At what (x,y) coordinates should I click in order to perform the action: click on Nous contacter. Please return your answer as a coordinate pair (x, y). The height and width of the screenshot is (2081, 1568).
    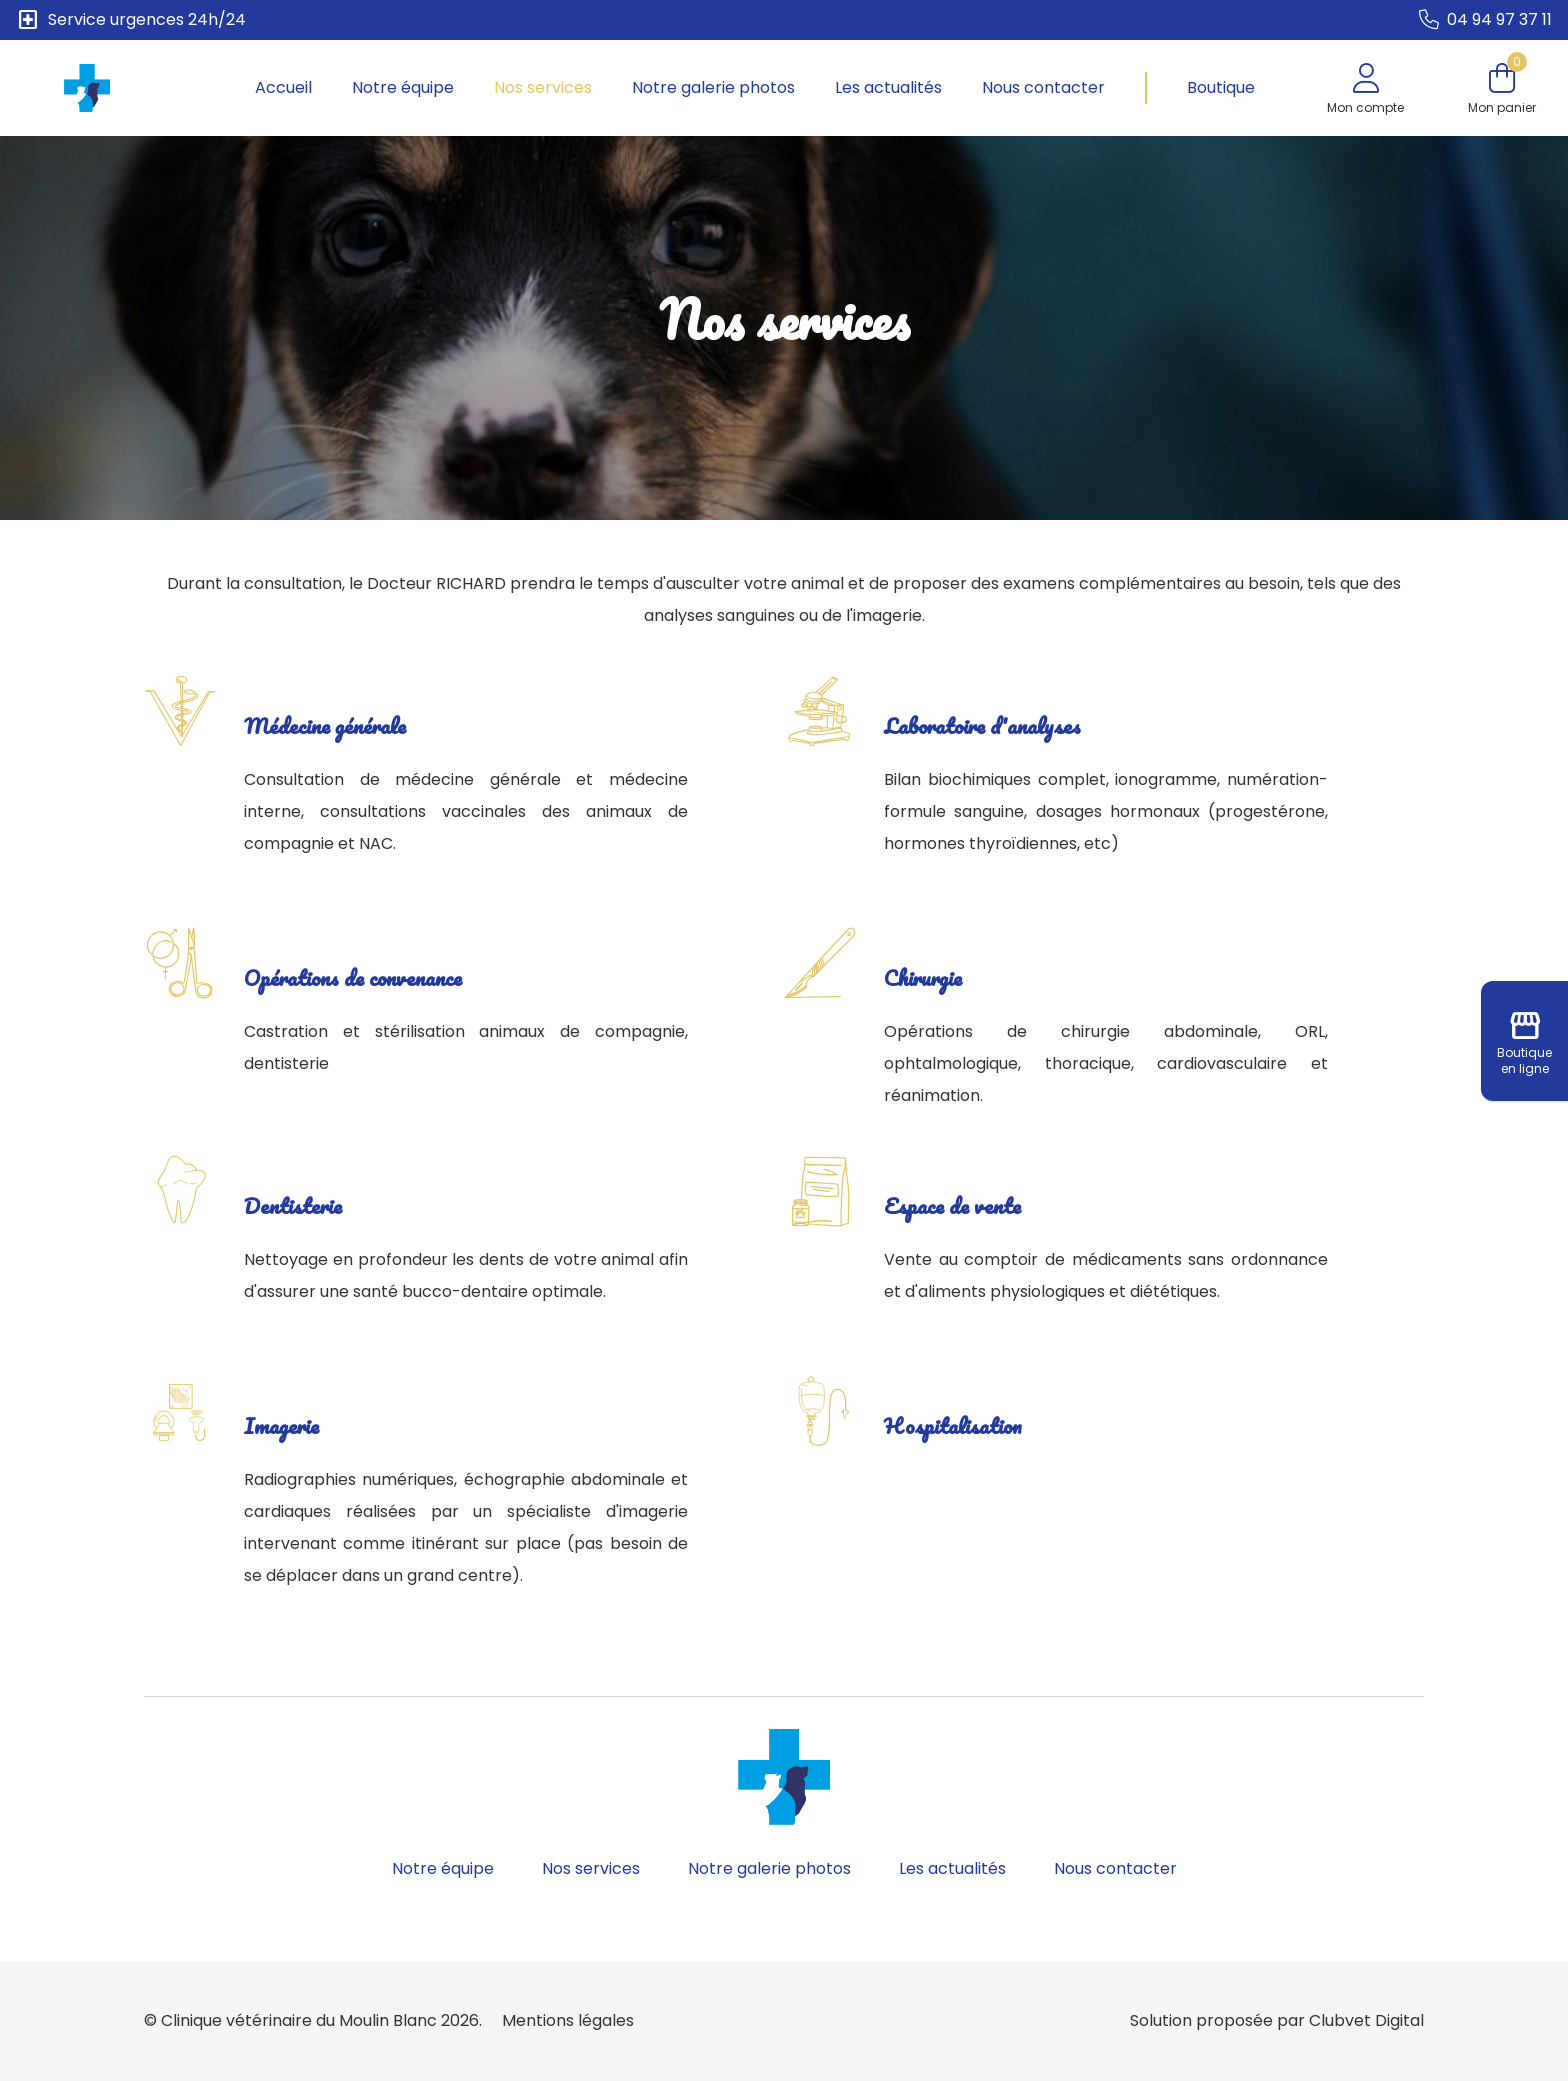
    Looking at the image, I should click on (1043, 87).